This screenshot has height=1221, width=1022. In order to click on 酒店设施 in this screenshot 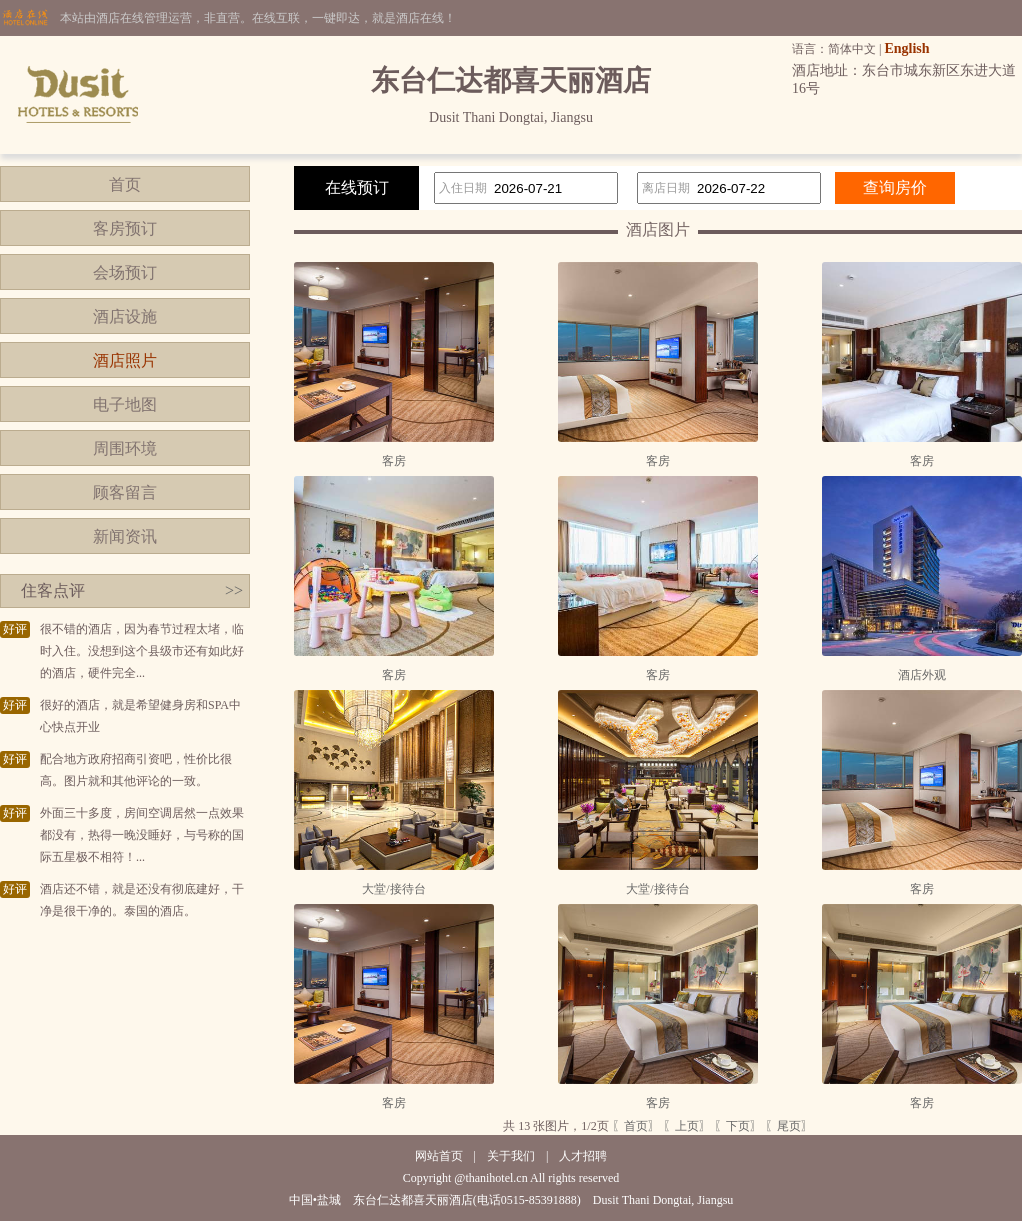, I will do `click(125, 316)`.